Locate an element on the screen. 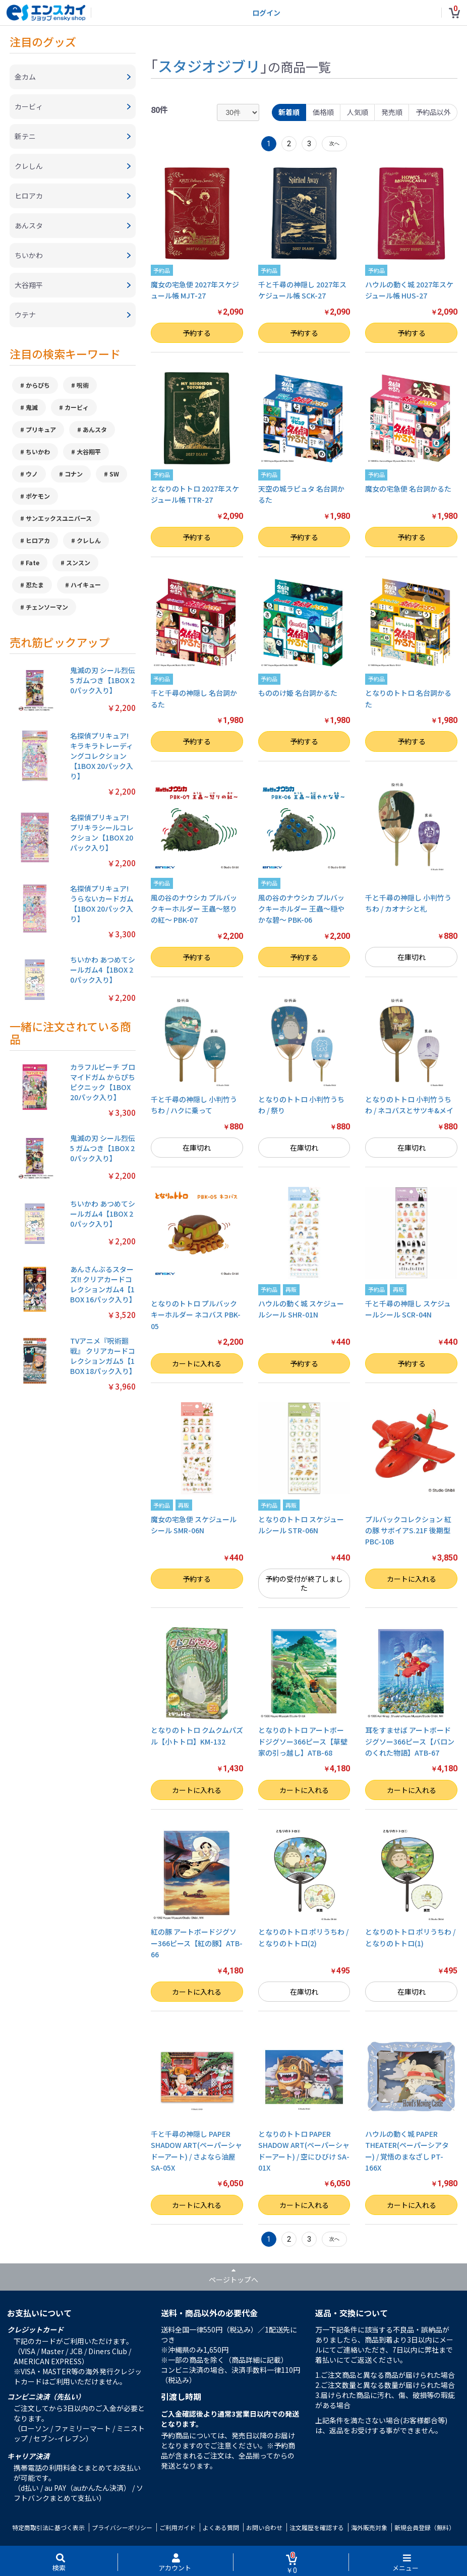 The height and width of the screenshot is (2576, 467). もののけ姫 名台詞かるた is located at coordinates (297, 693).